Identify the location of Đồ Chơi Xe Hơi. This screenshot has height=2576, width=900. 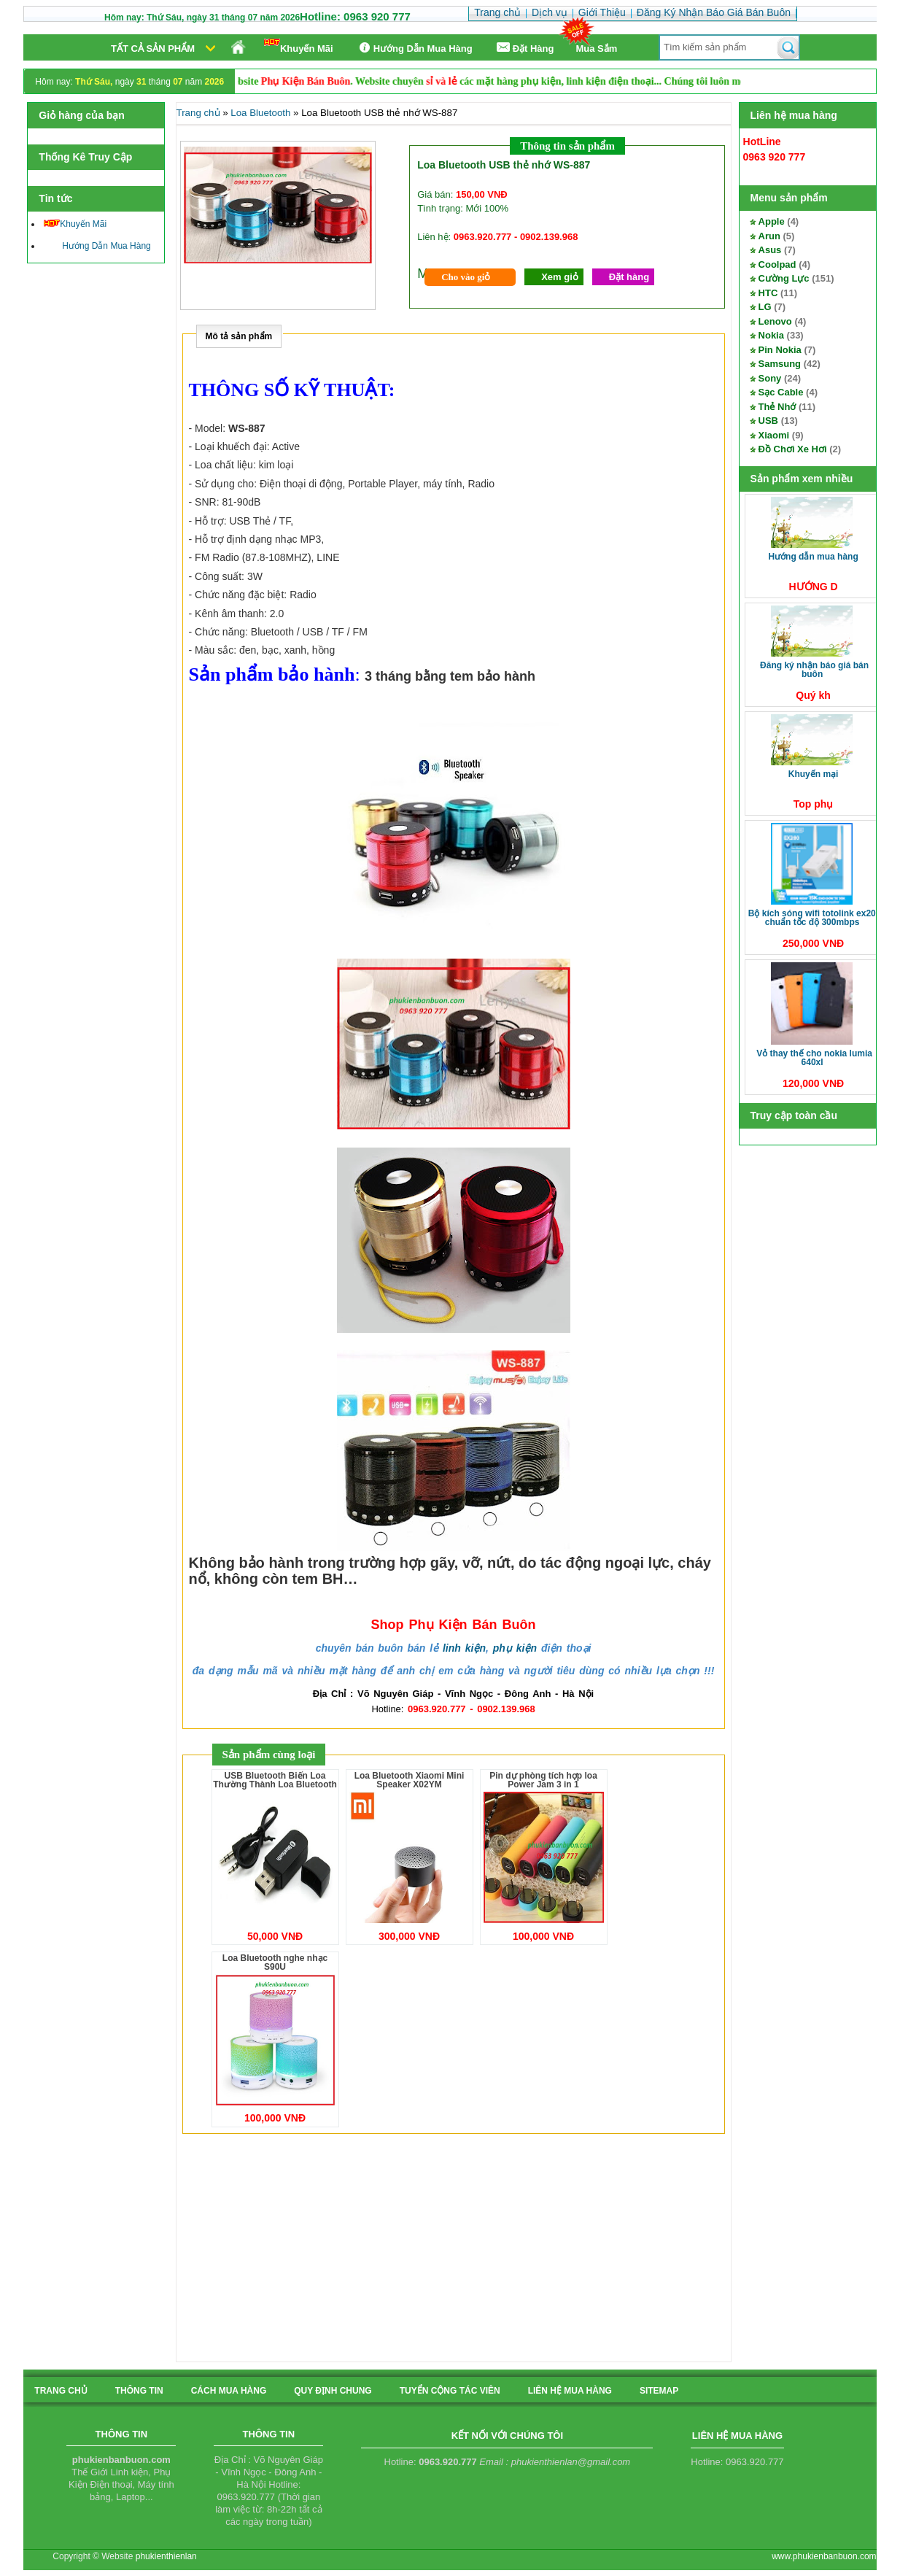
(793, 449).